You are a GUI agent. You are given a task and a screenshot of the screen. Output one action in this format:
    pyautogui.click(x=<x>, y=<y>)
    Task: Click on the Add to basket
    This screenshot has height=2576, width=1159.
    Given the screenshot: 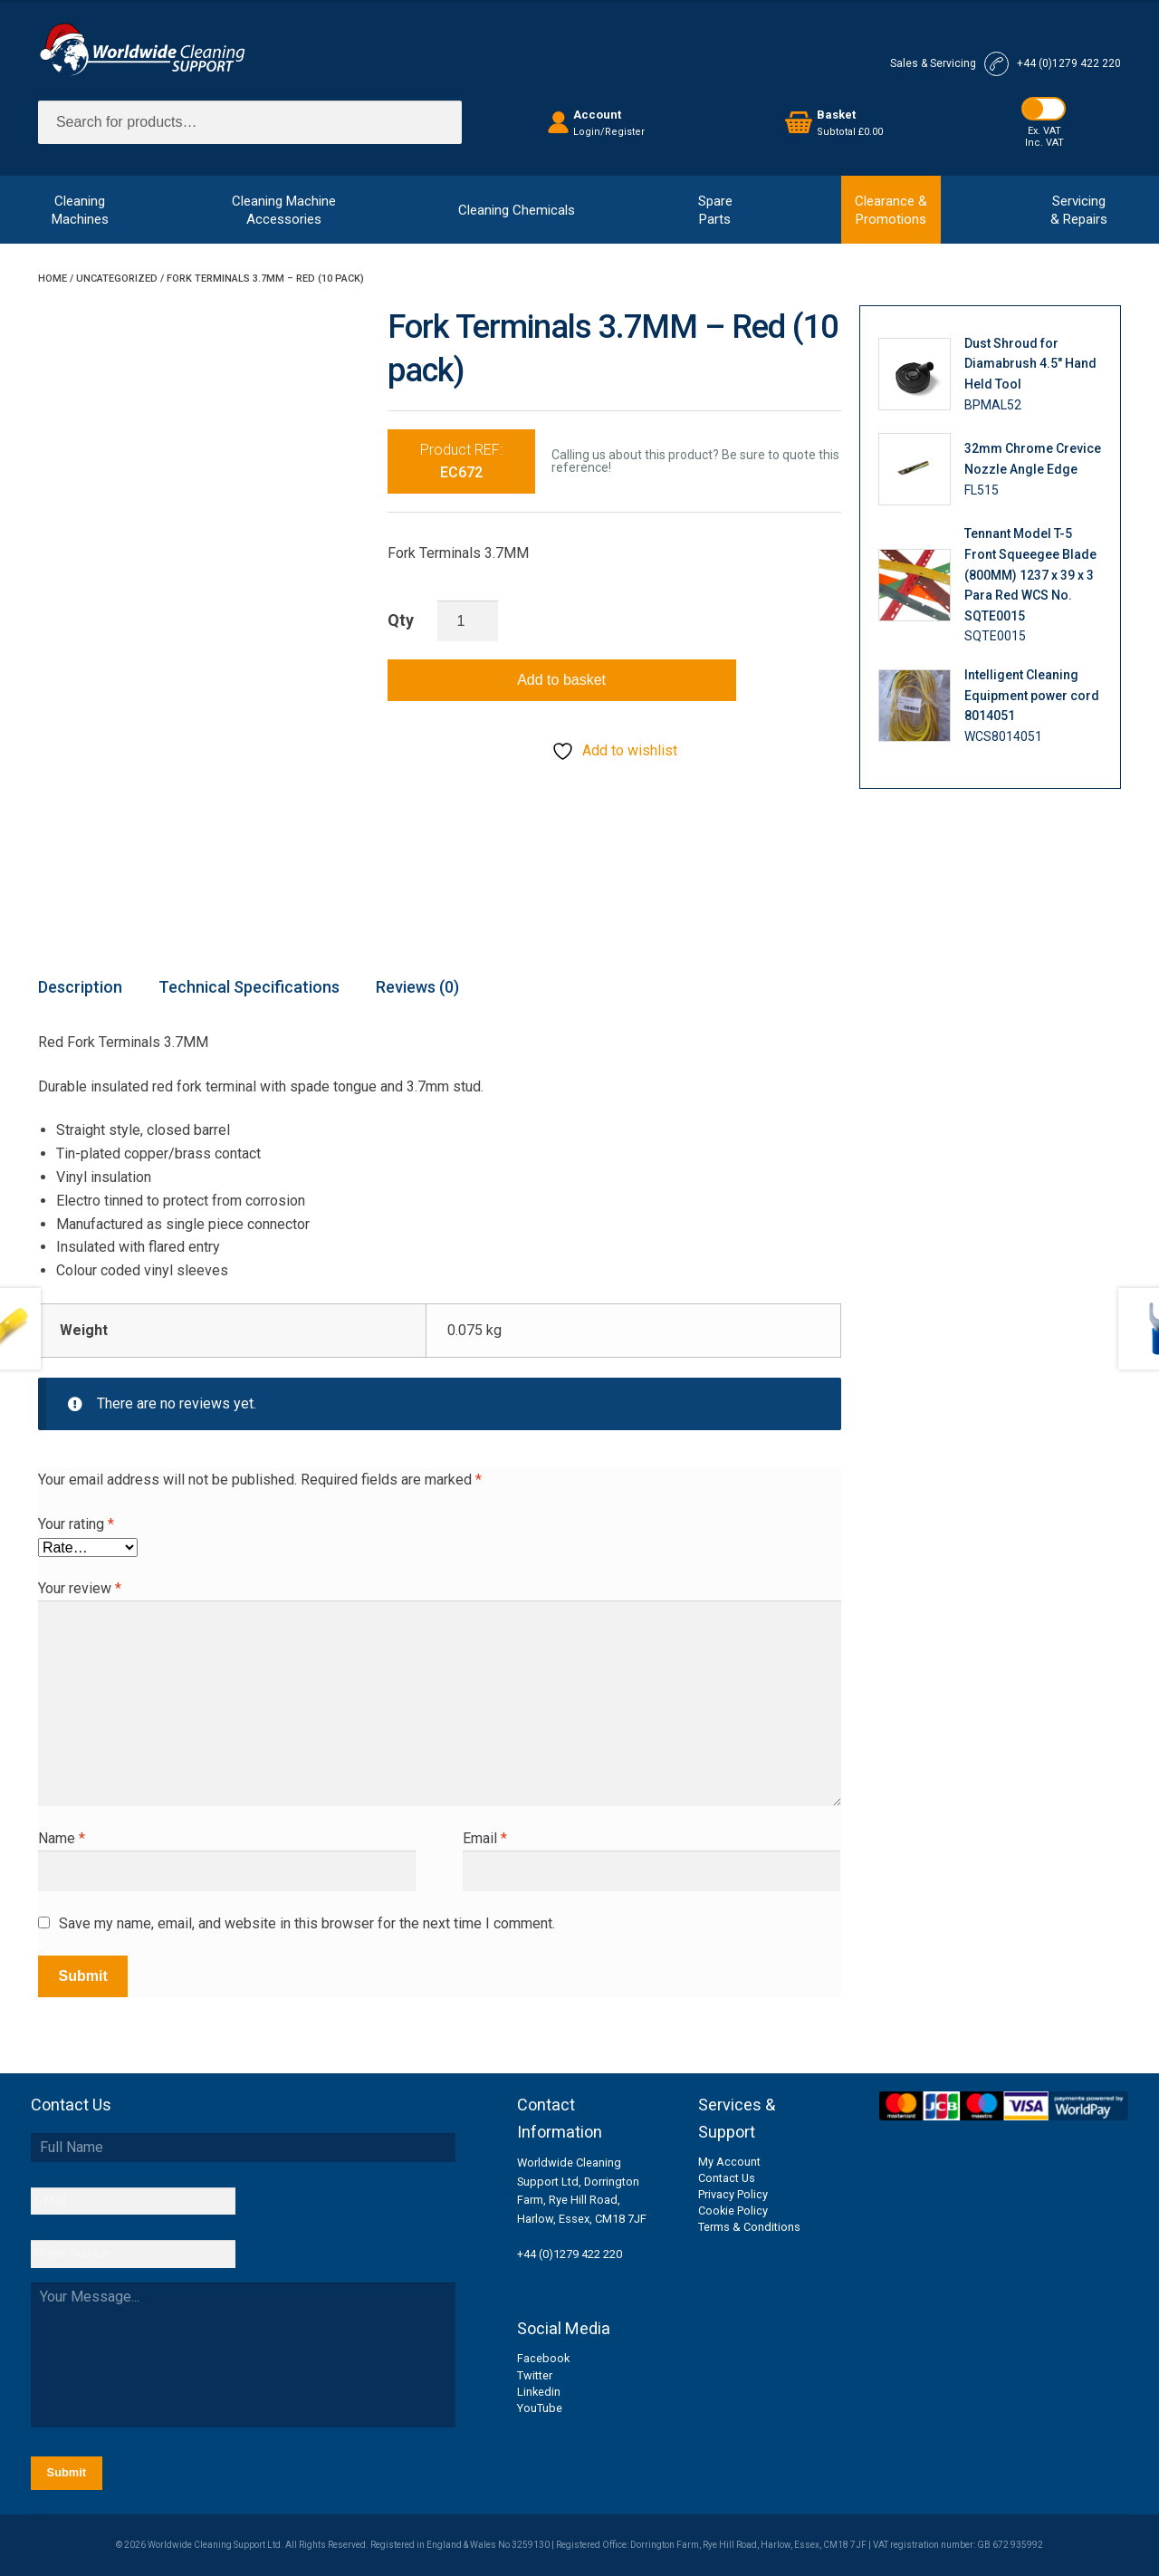 What is the action you would take?
    pyautogui.click(x=561, y=679)
    